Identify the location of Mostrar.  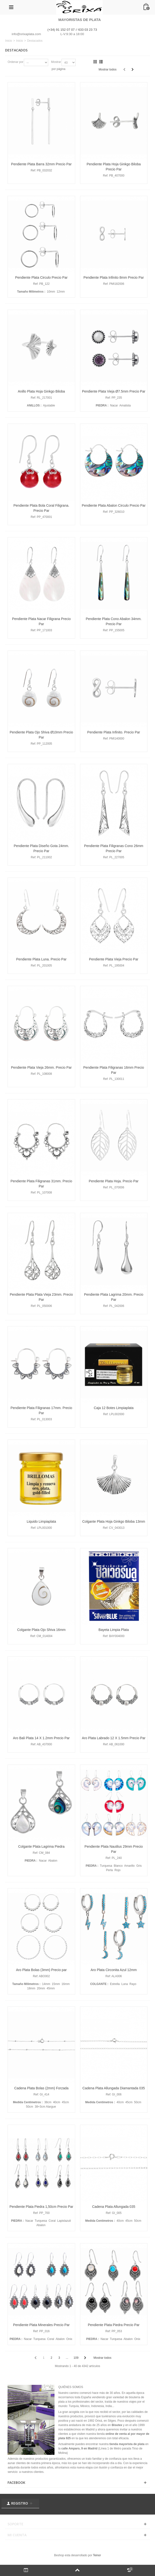
(56, 62).